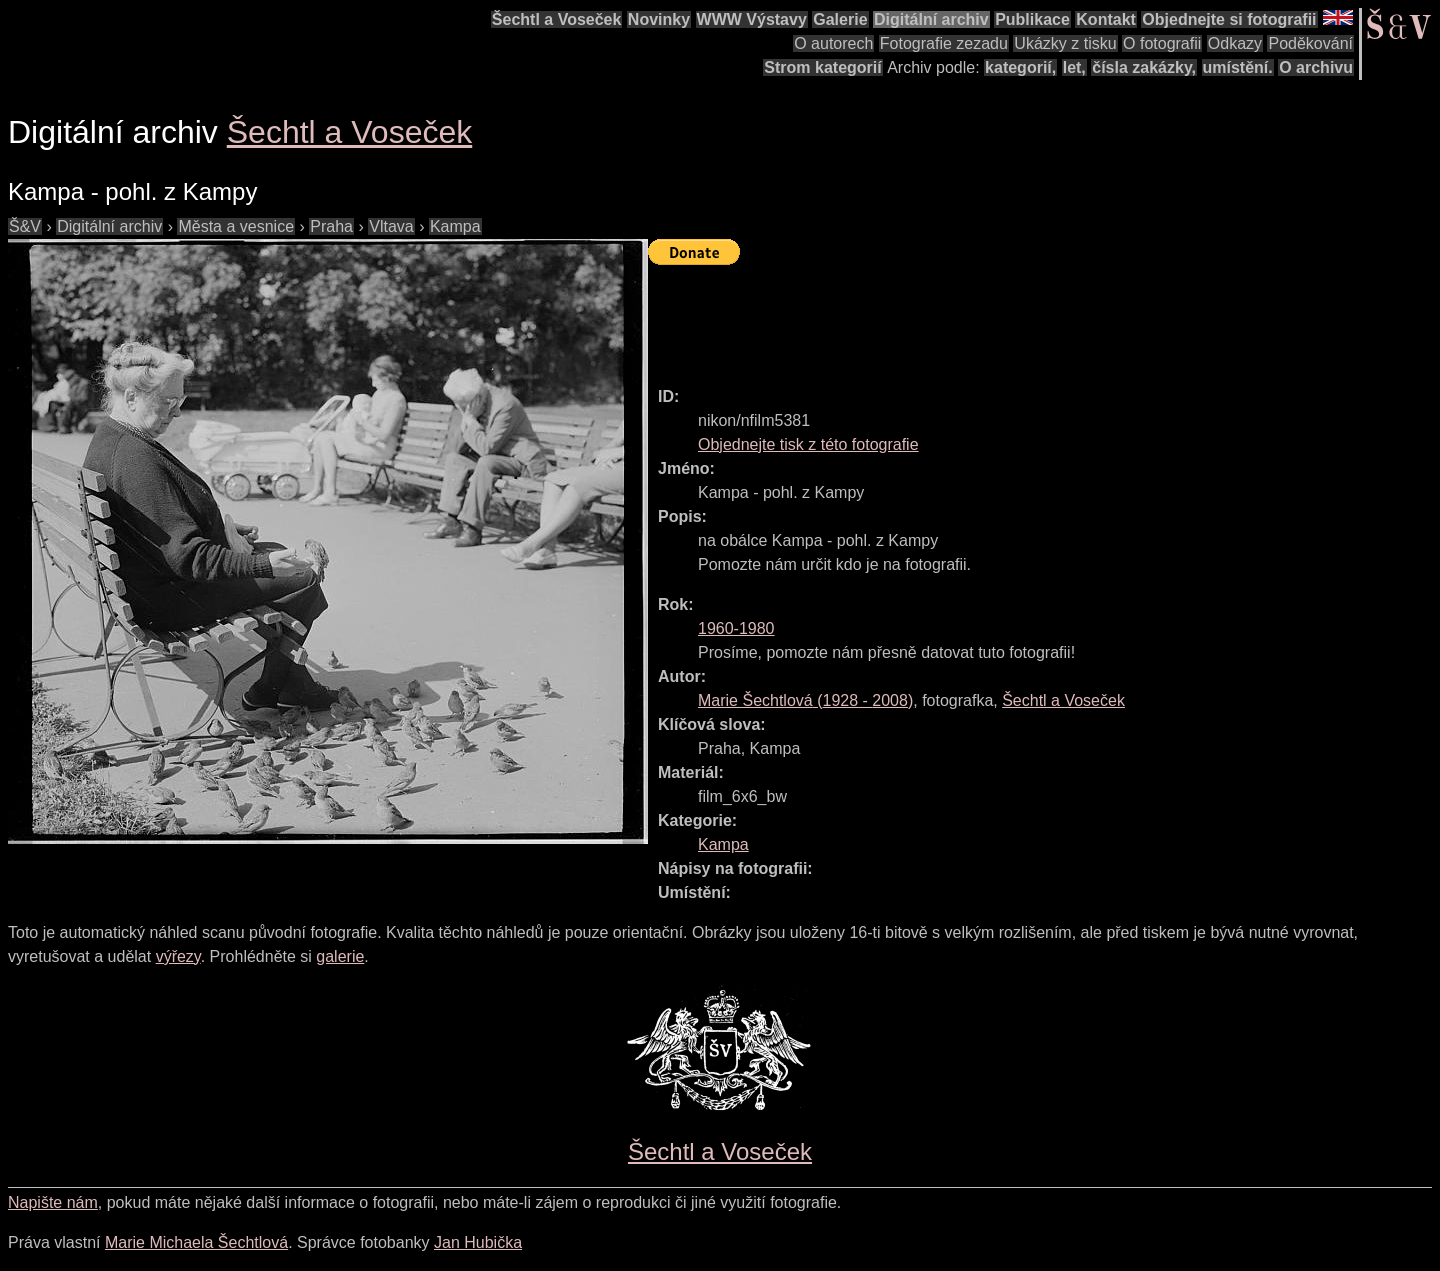  Describe the element at coordinates (944, 43) in the screenshot. I see `Fotografie zezadu` at that location.